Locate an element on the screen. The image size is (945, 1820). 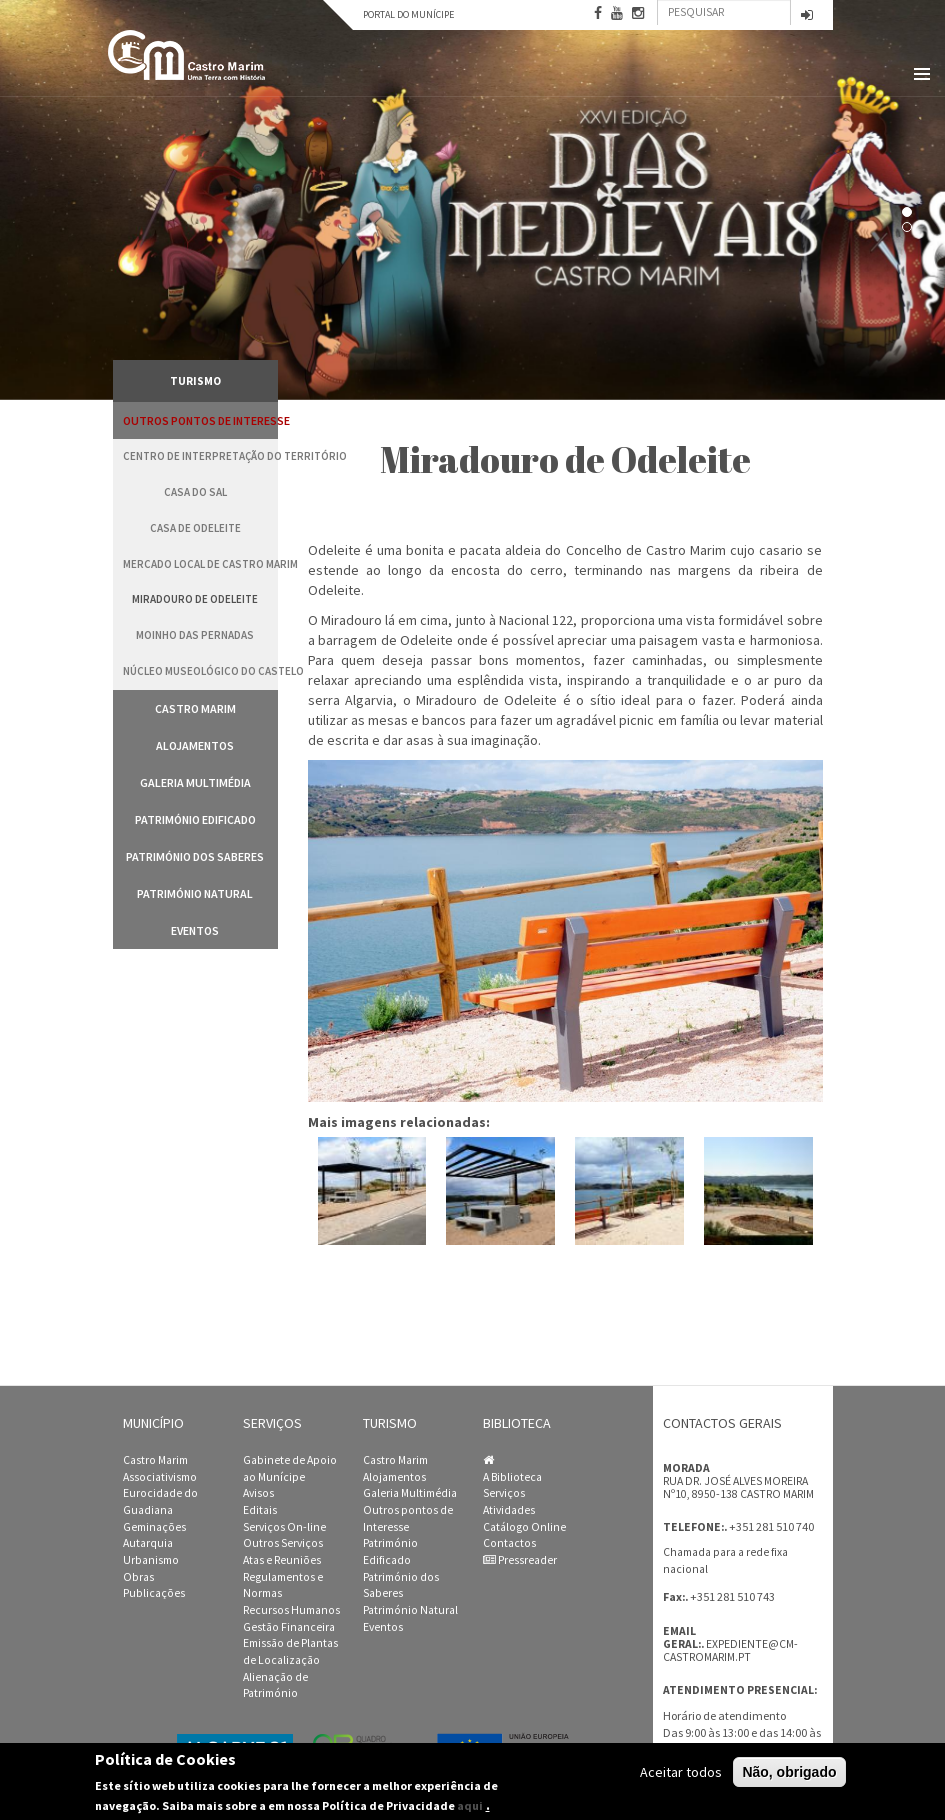
Pressreader is located at coordinates (520, 1560).